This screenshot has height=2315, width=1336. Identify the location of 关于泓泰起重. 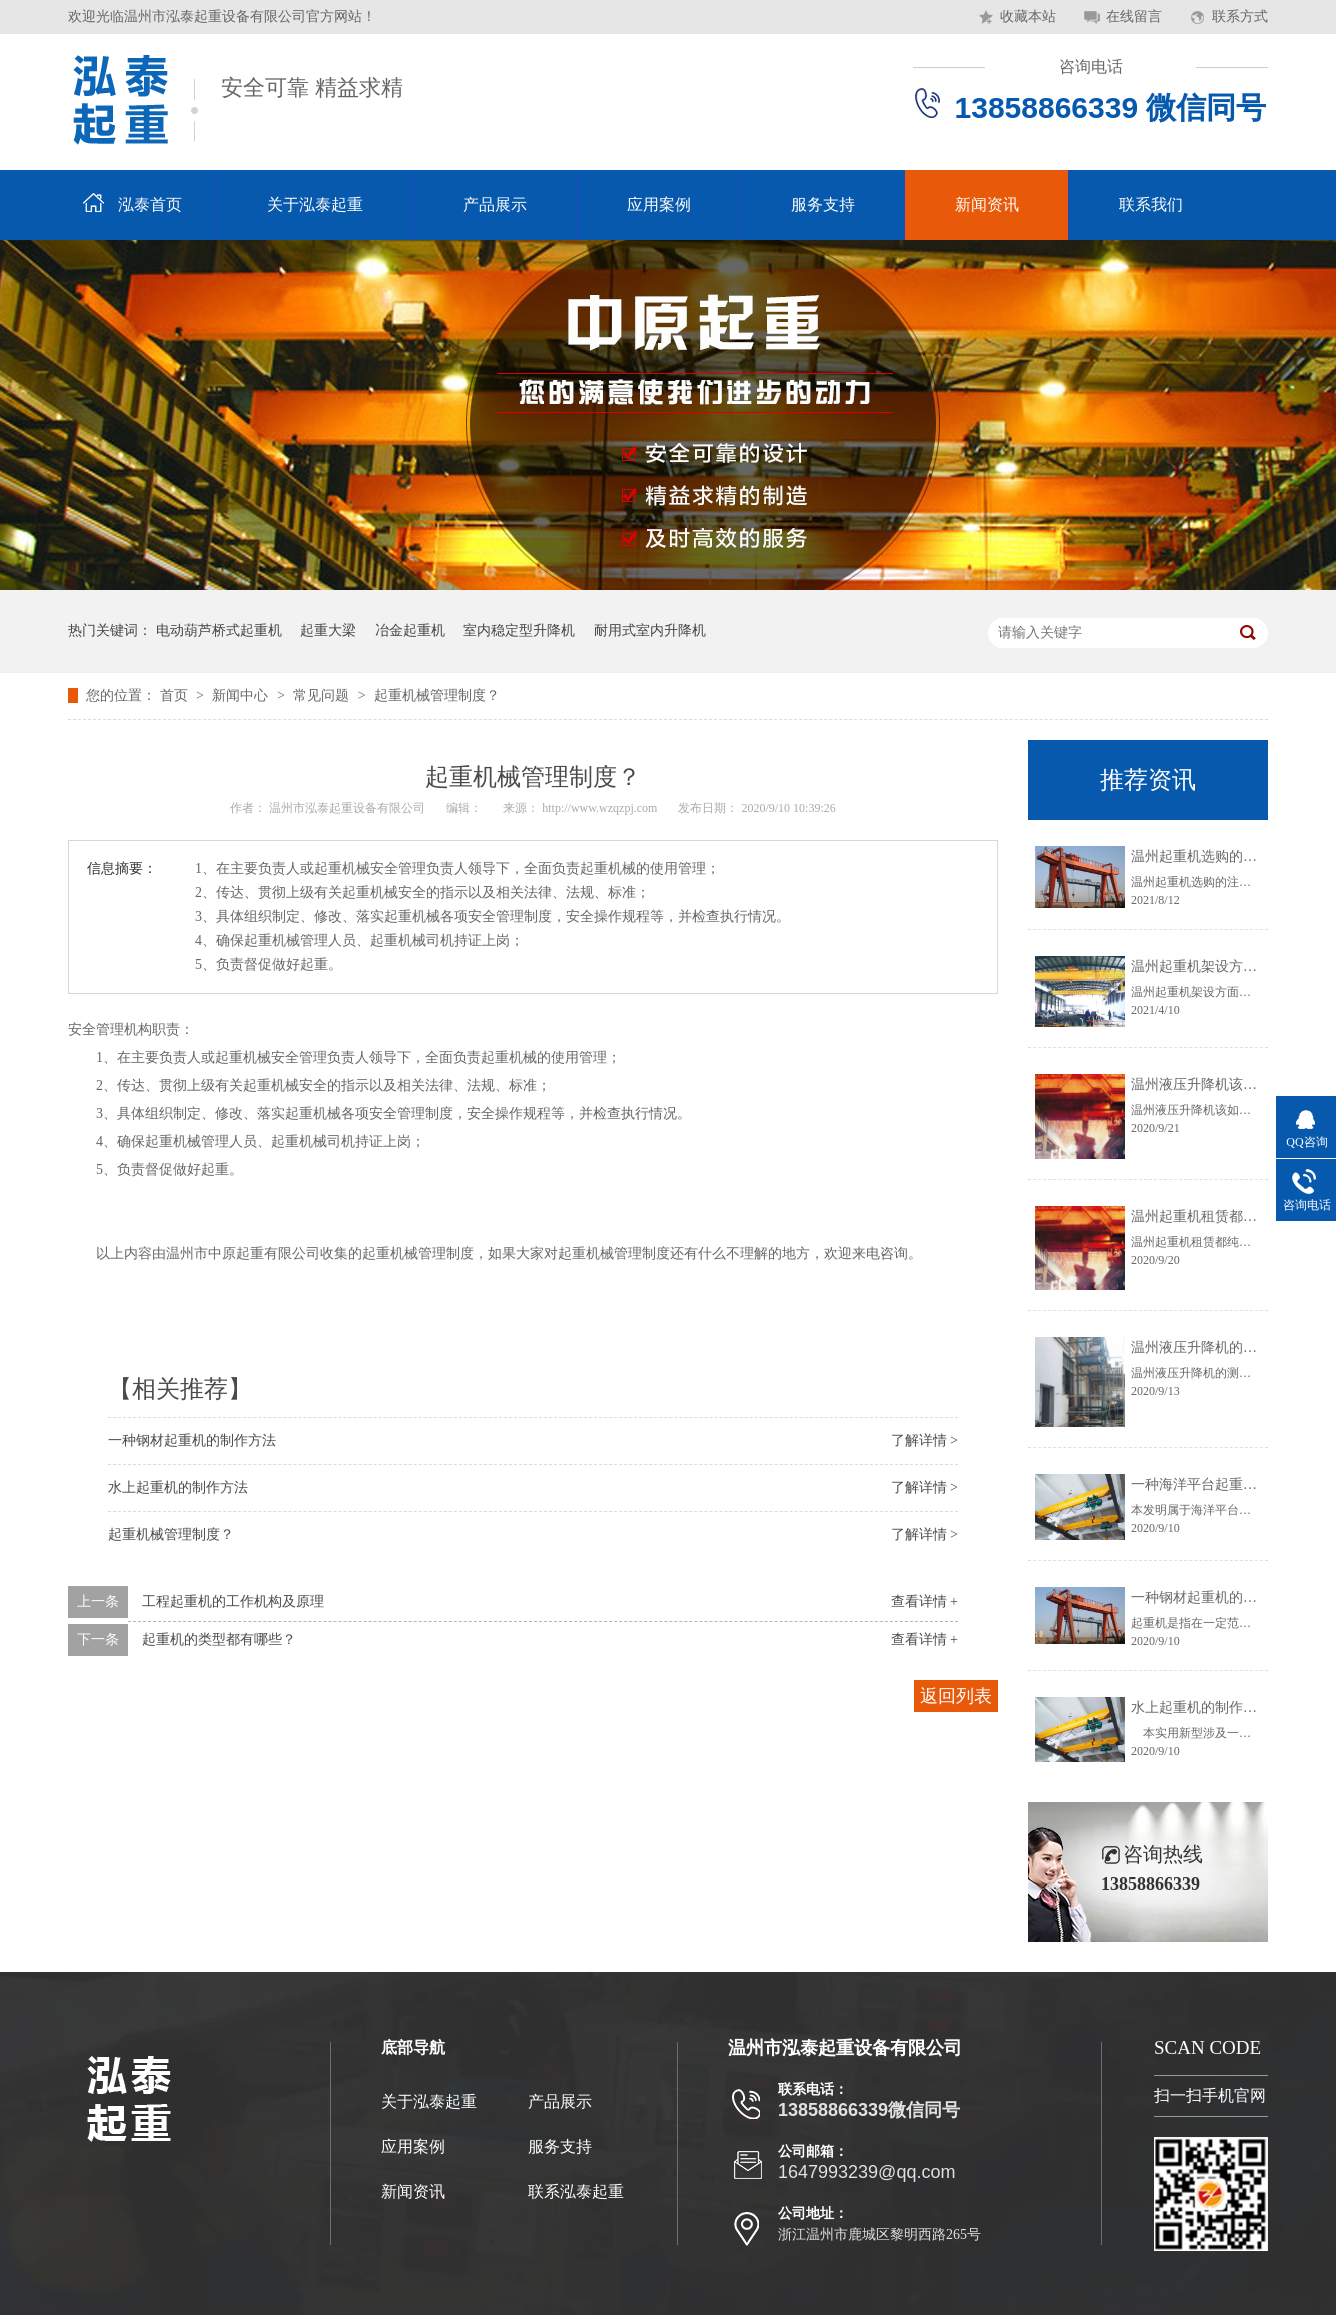
(315, 204).